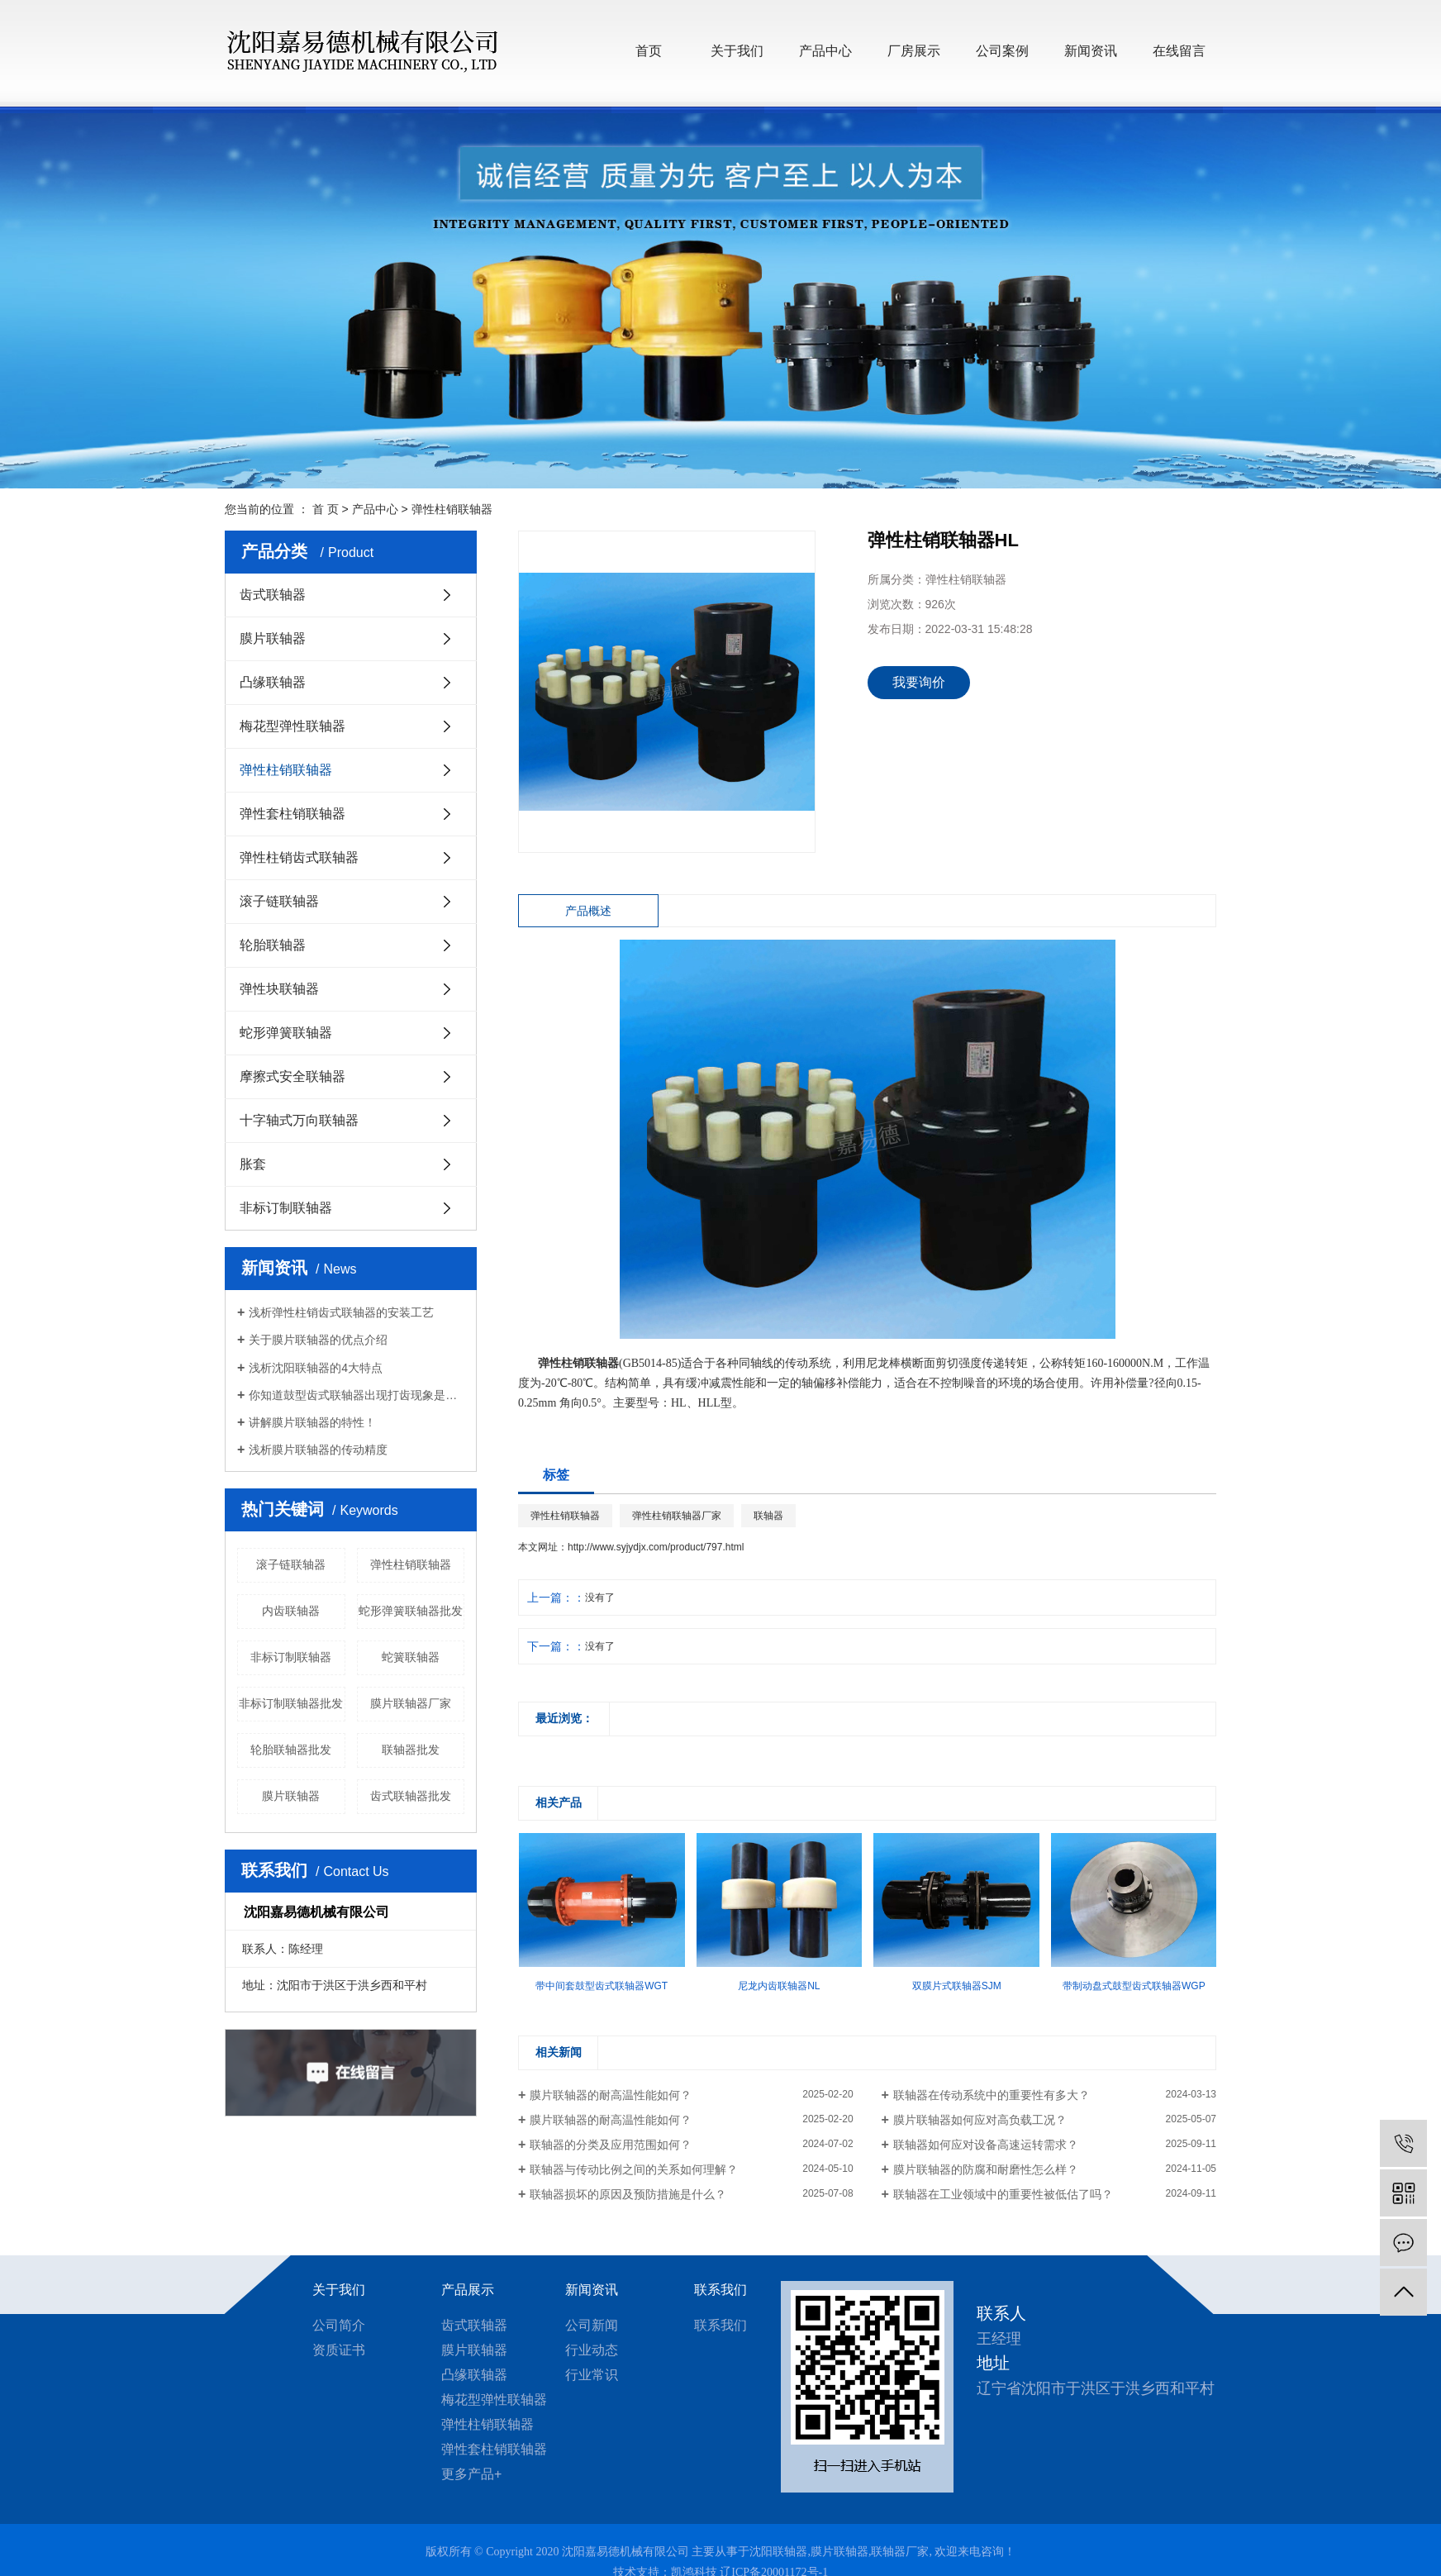 The height and width of the screenshot is (2576, 1441). What do you see at coordinates (291, 1610) in the screenshot?
I see `内齿联轴器` at bounding box center [291, 1610].